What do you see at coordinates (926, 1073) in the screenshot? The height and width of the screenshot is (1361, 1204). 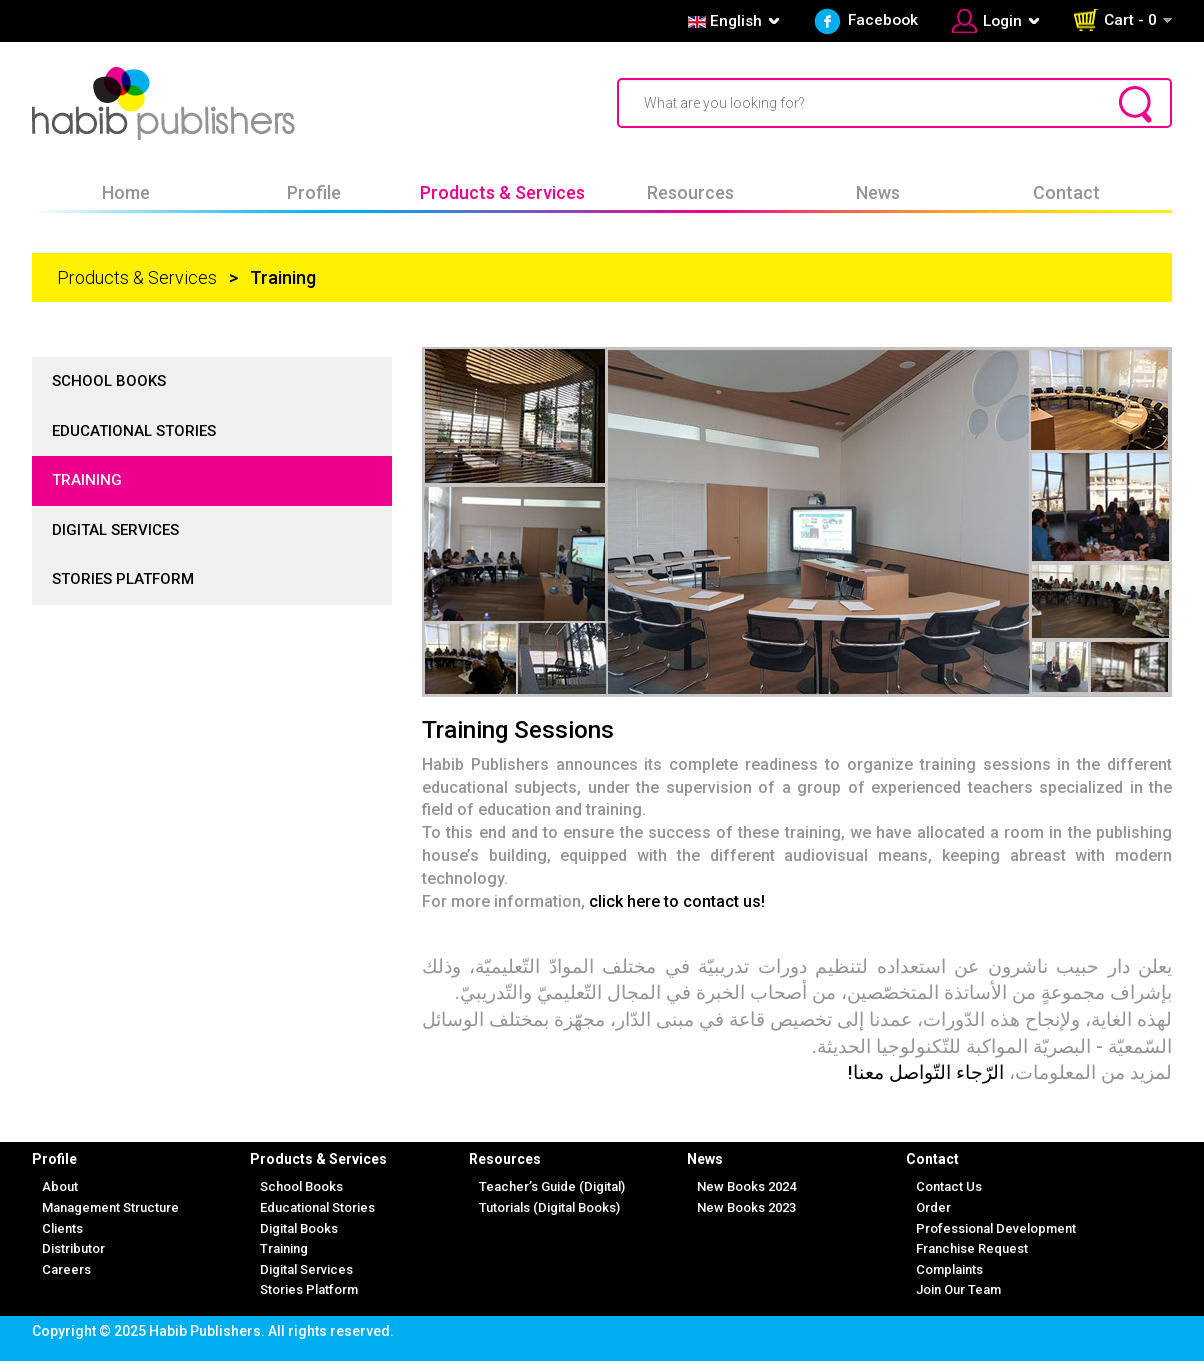 I see `الرّجاء التّواصل معنا!` at bounding box center [926, 1073].